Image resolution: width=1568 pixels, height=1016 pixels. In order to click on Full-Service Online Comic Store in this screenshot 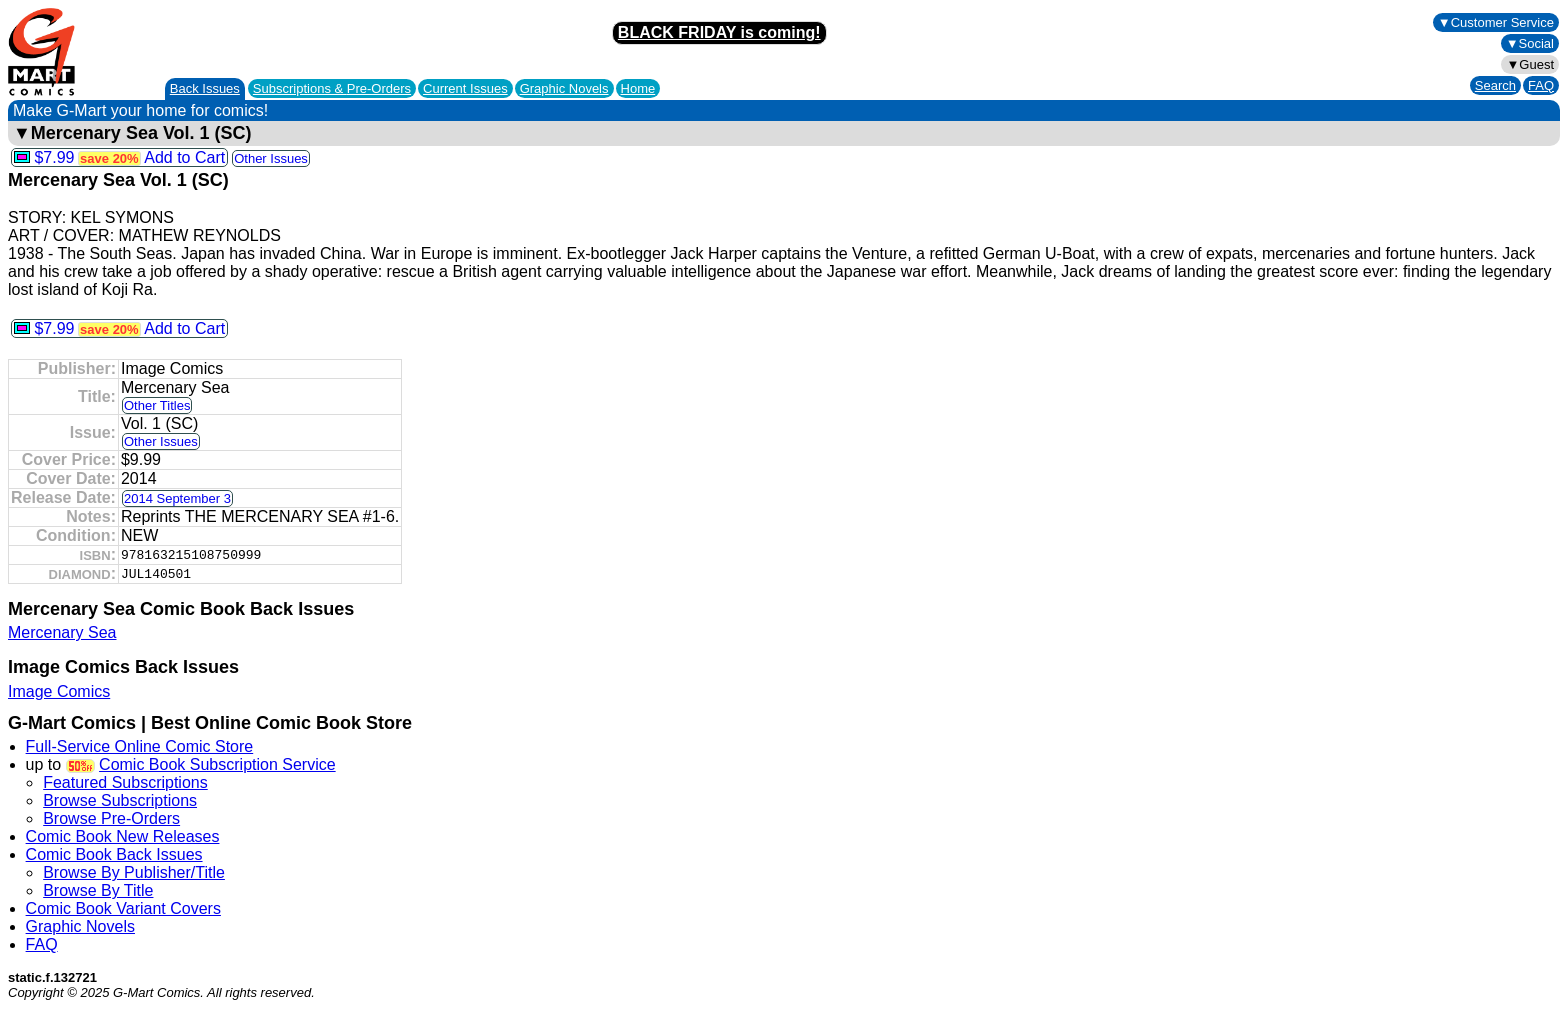, I will do `click(140, 746)`.